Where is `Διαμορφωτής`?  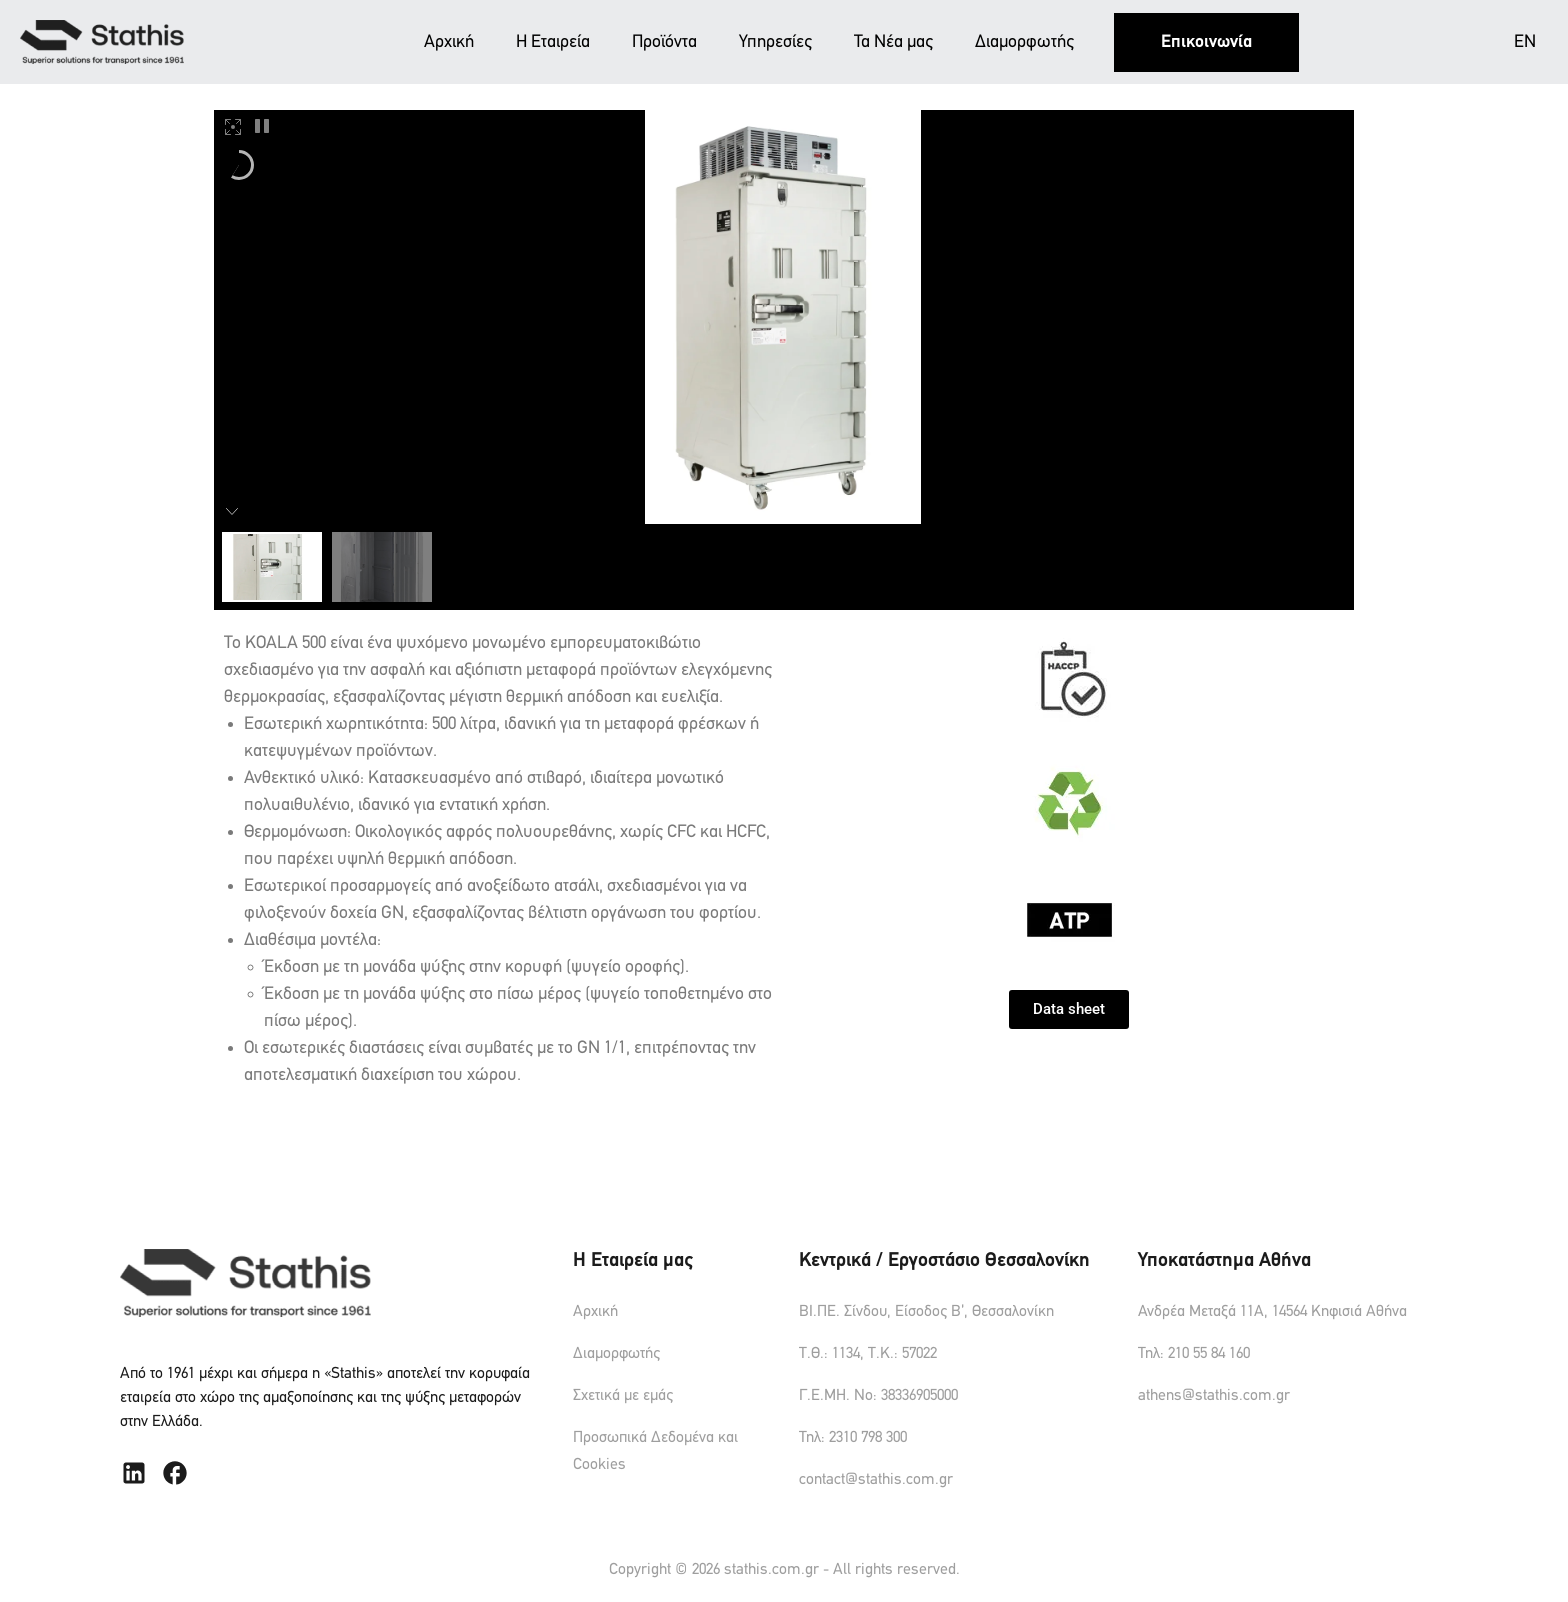
Διαμορφωτής is located at coordinates (1024, 42).